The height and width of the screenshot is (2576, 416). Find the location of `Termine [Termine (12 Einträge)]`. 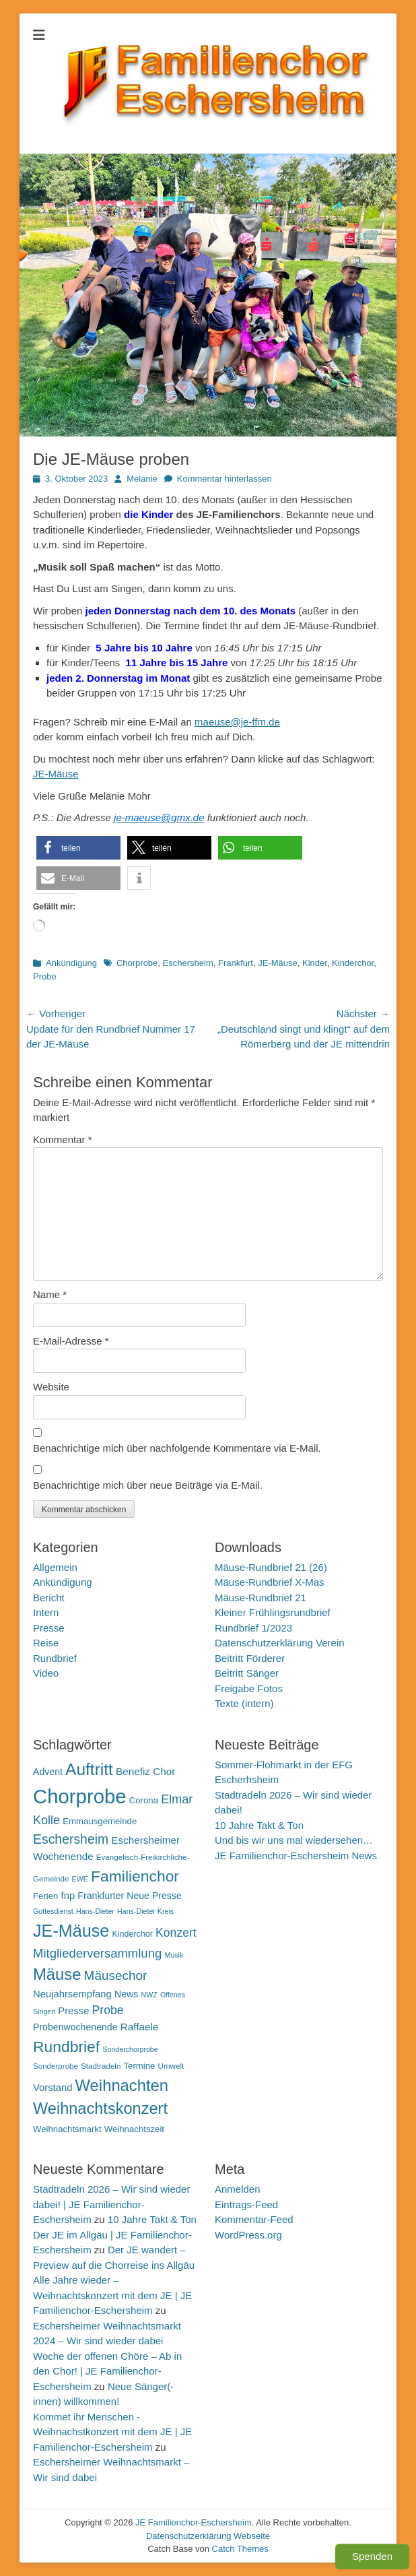

Termine [Termine (12 Einträge)] is located at coordinates (139, 2066).